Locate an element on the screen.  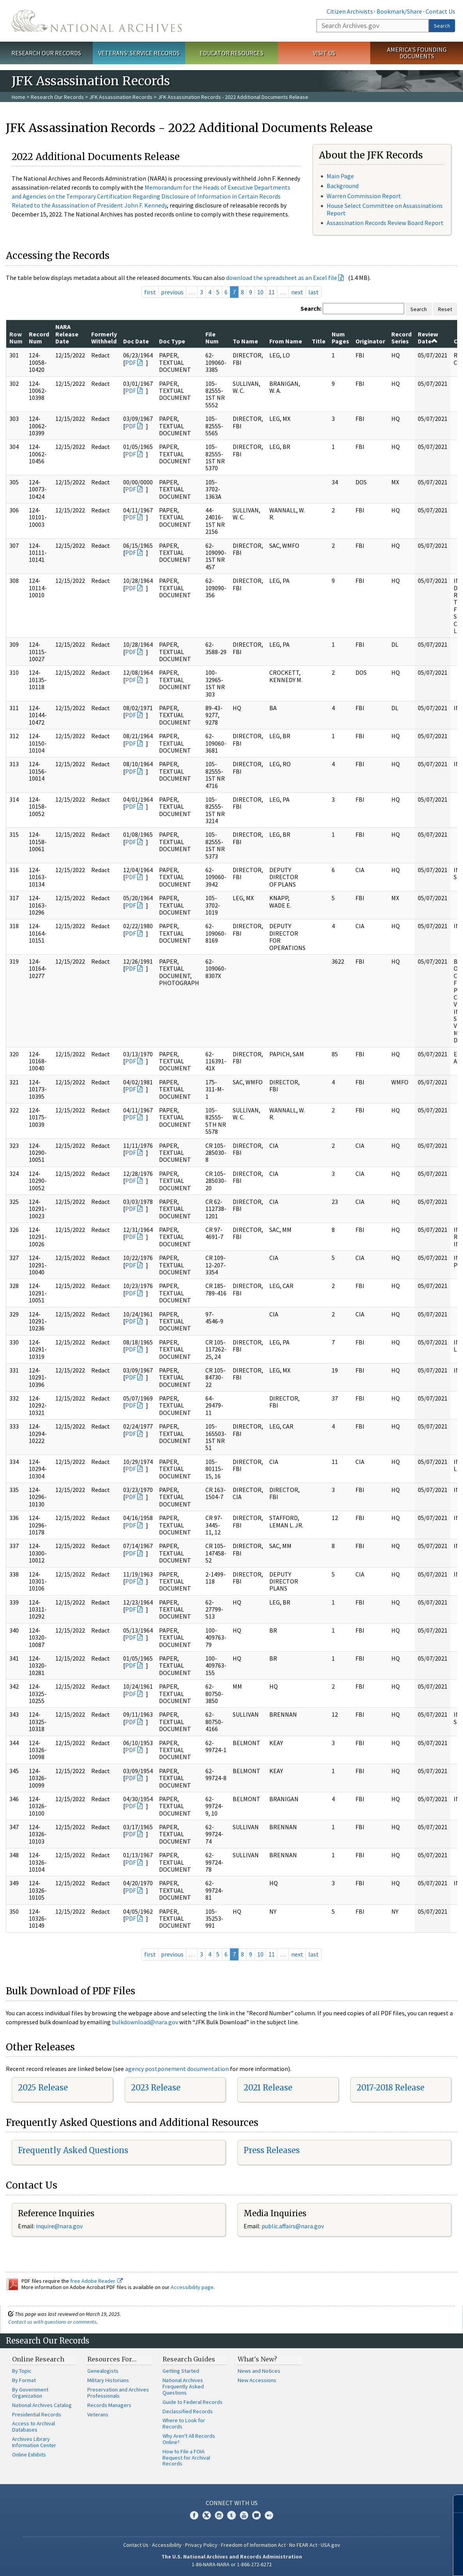
America's Founding Documents is located at coordinates (417, 53).